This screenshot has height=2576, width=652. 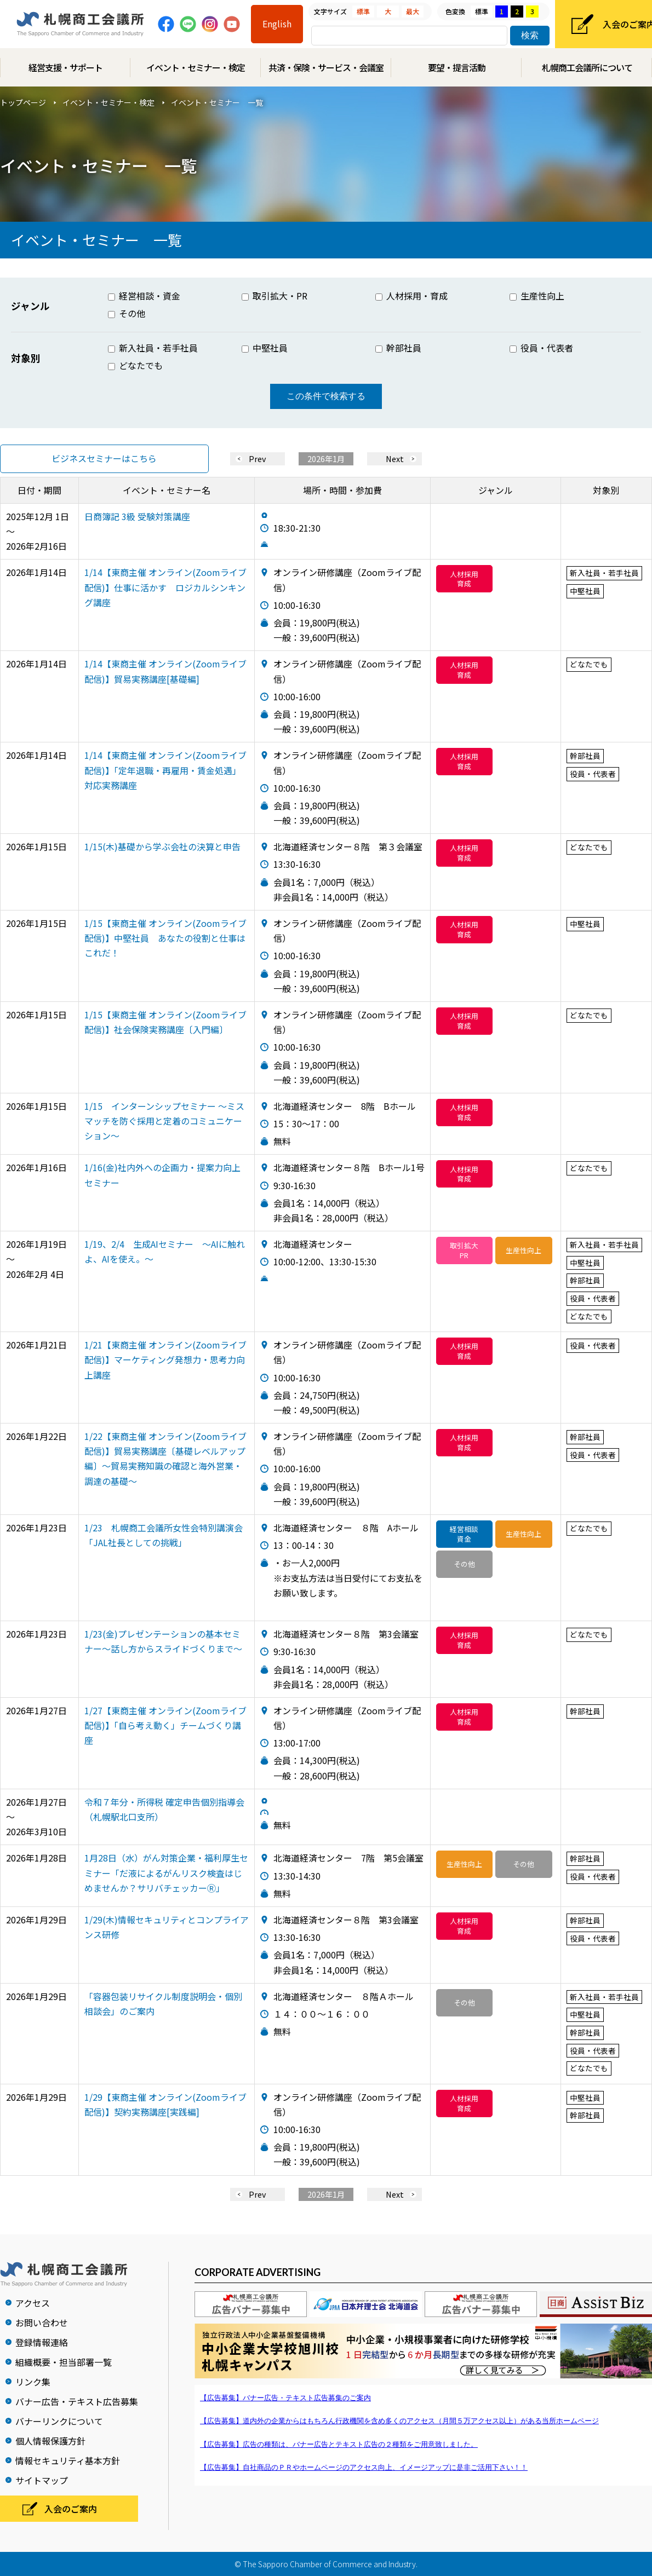 What do you see at coordinates (464, 1534) in the screenshot?
I see `経営相談資金` at bounding box center [464, 1534].